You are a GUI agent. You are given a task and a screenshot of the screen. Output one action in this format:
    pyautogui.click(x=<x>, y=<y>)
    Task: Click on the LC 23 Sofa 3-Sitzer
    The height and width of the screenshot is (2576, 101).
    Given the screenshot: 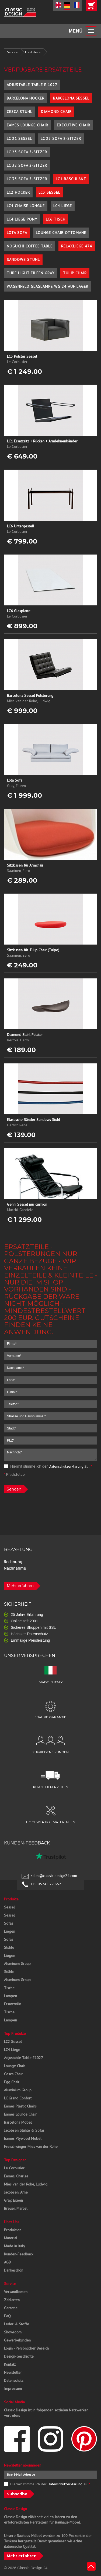 What is the action you would take?
    pyautogui.click(x=27, y=152)
    